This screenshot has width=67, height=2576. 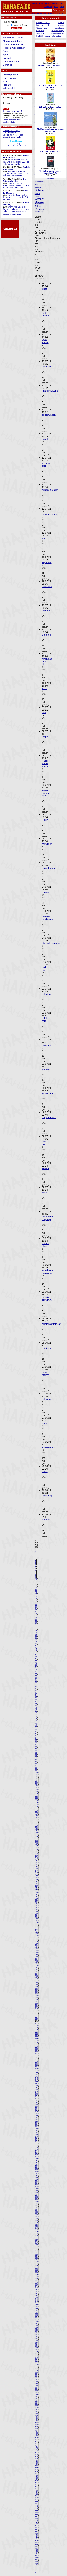 I want to click on schuhe pinkeln, so click(x=45, y=1245).